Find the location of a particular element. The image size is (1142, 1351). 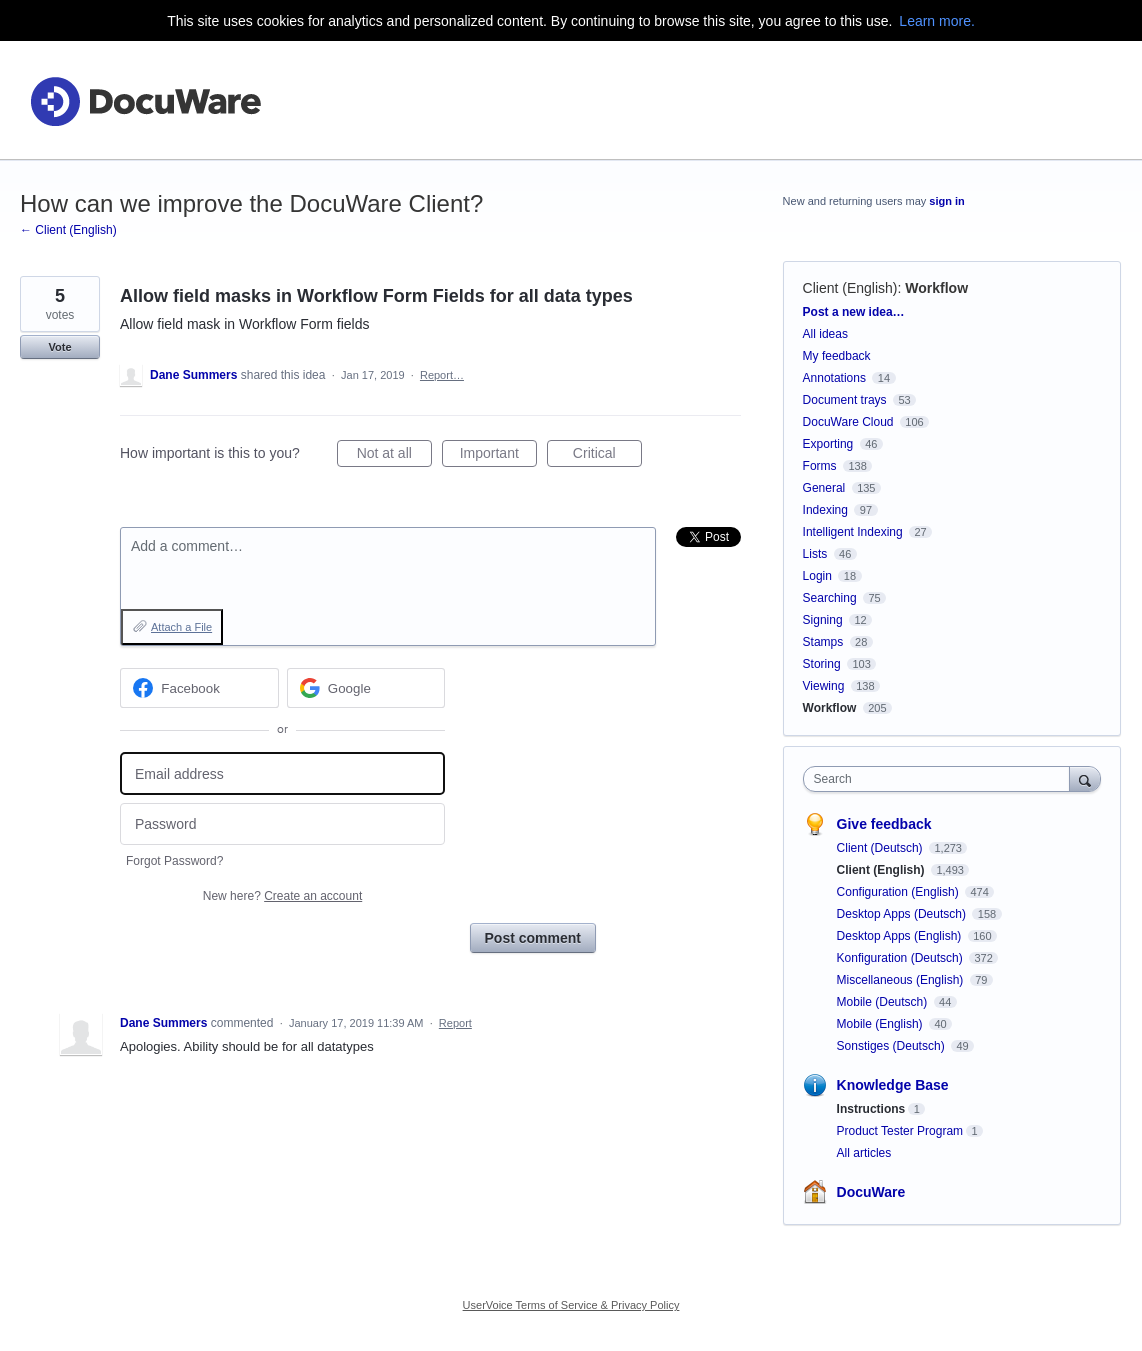

Knowledge Base is located at coordinates (893, 1085).